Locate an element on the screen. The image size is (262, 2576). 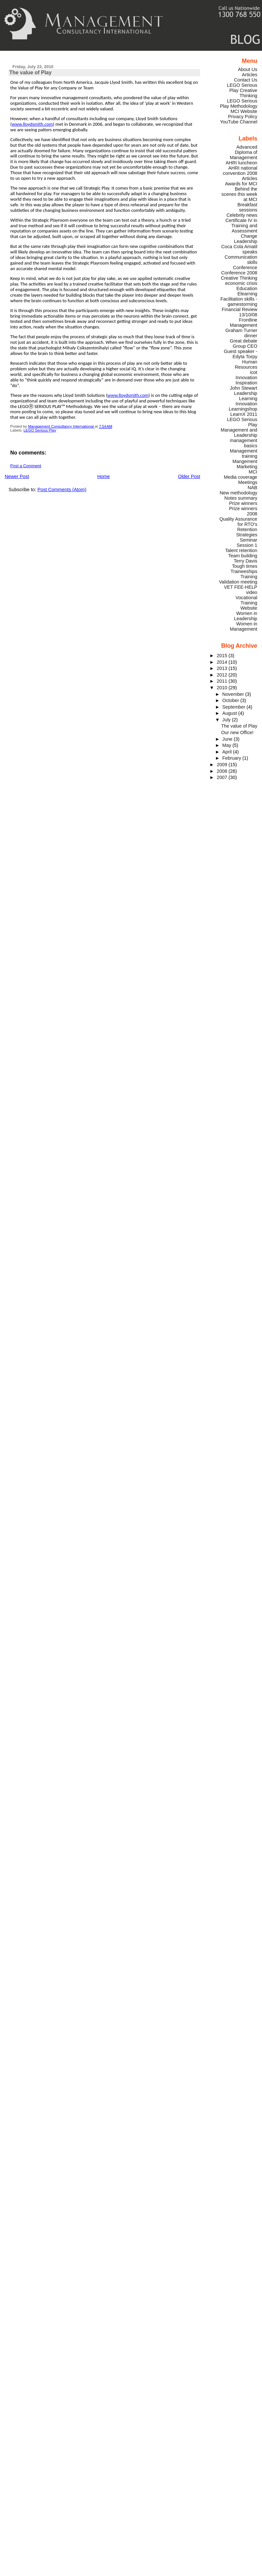
YouTube Channel is located at coordinates (238, 121).